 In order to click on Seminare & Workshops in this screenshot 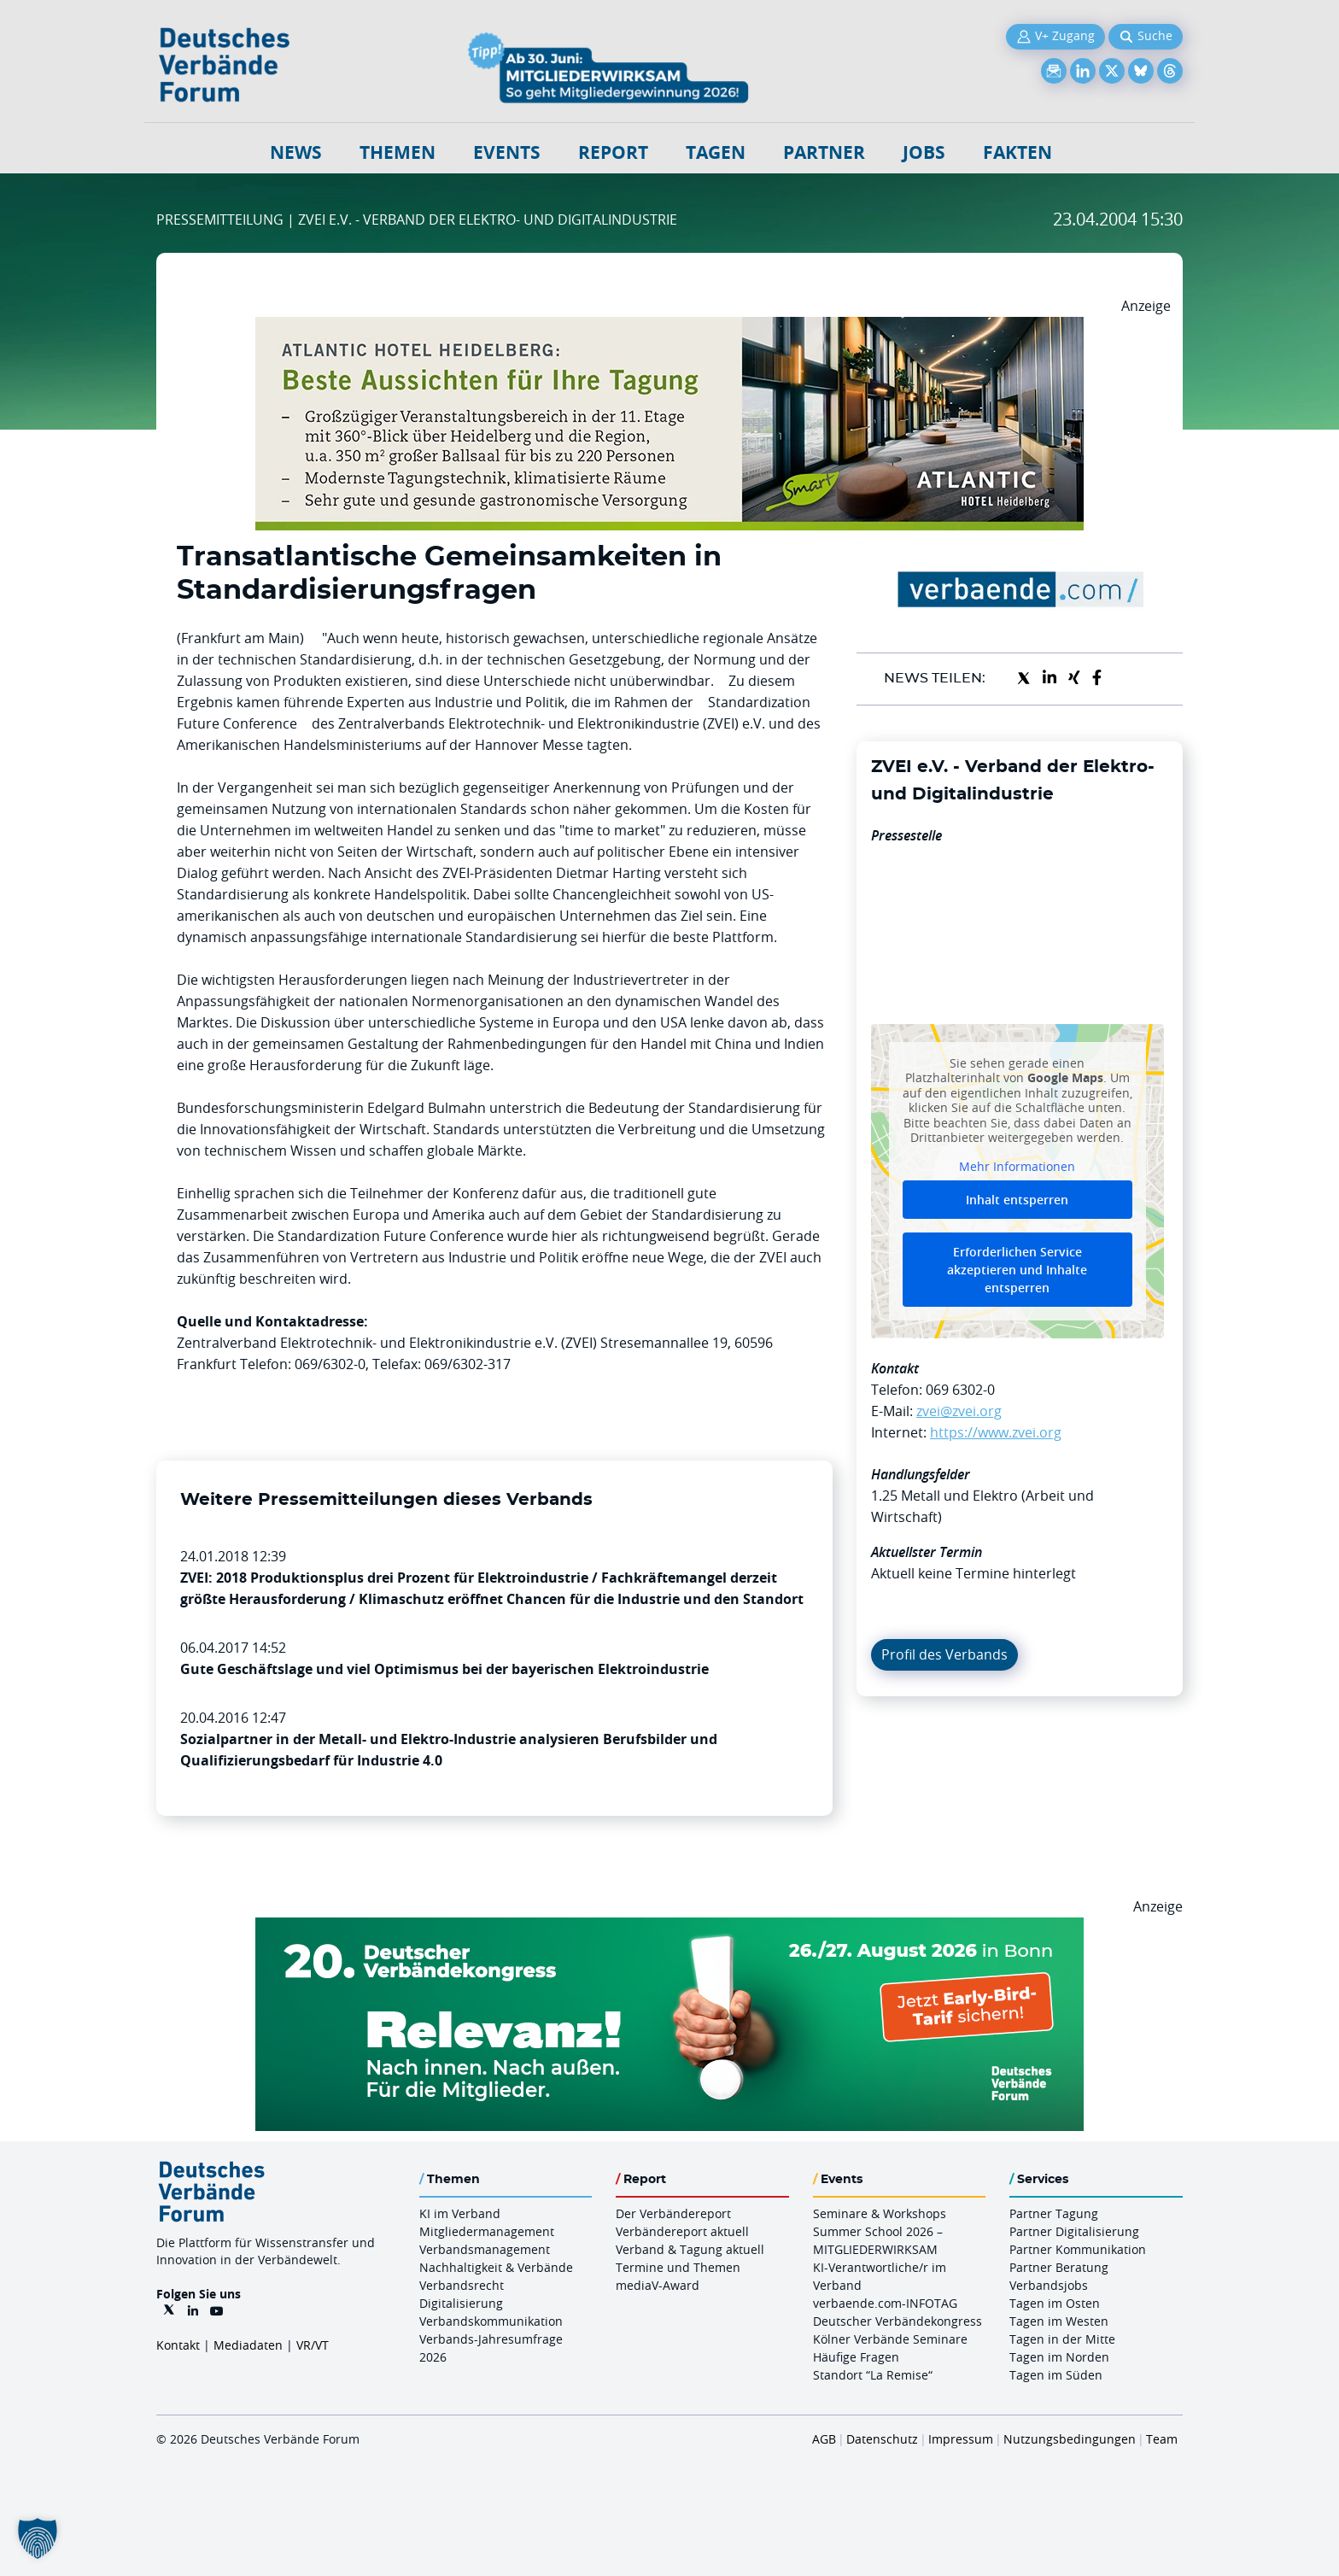, I will do `click(879, 2213)`.